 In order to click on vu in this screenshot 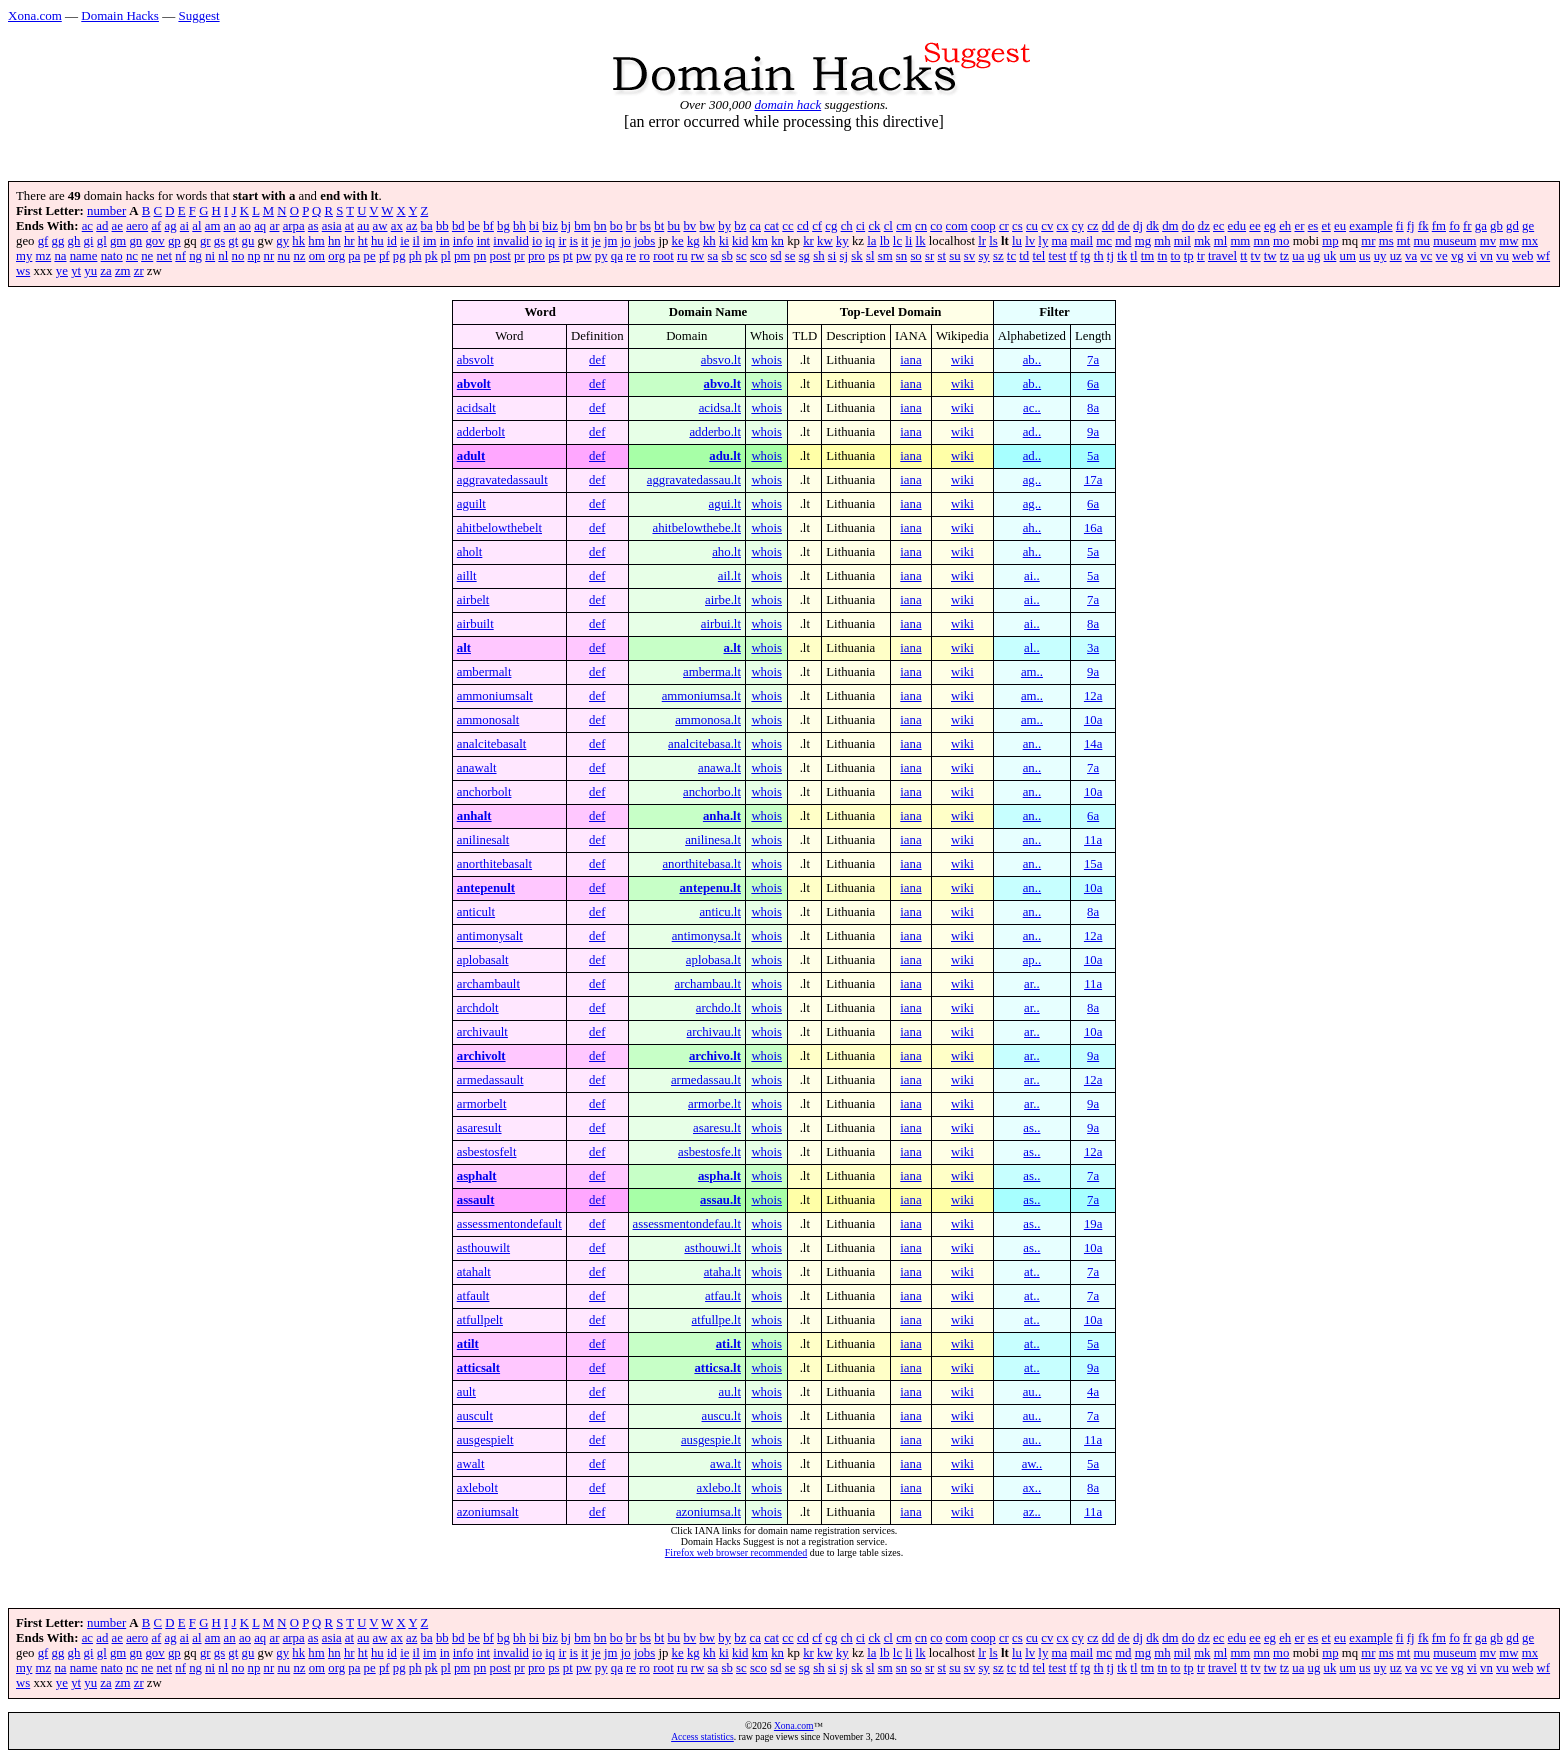, I will do `click(1502, 256)`.